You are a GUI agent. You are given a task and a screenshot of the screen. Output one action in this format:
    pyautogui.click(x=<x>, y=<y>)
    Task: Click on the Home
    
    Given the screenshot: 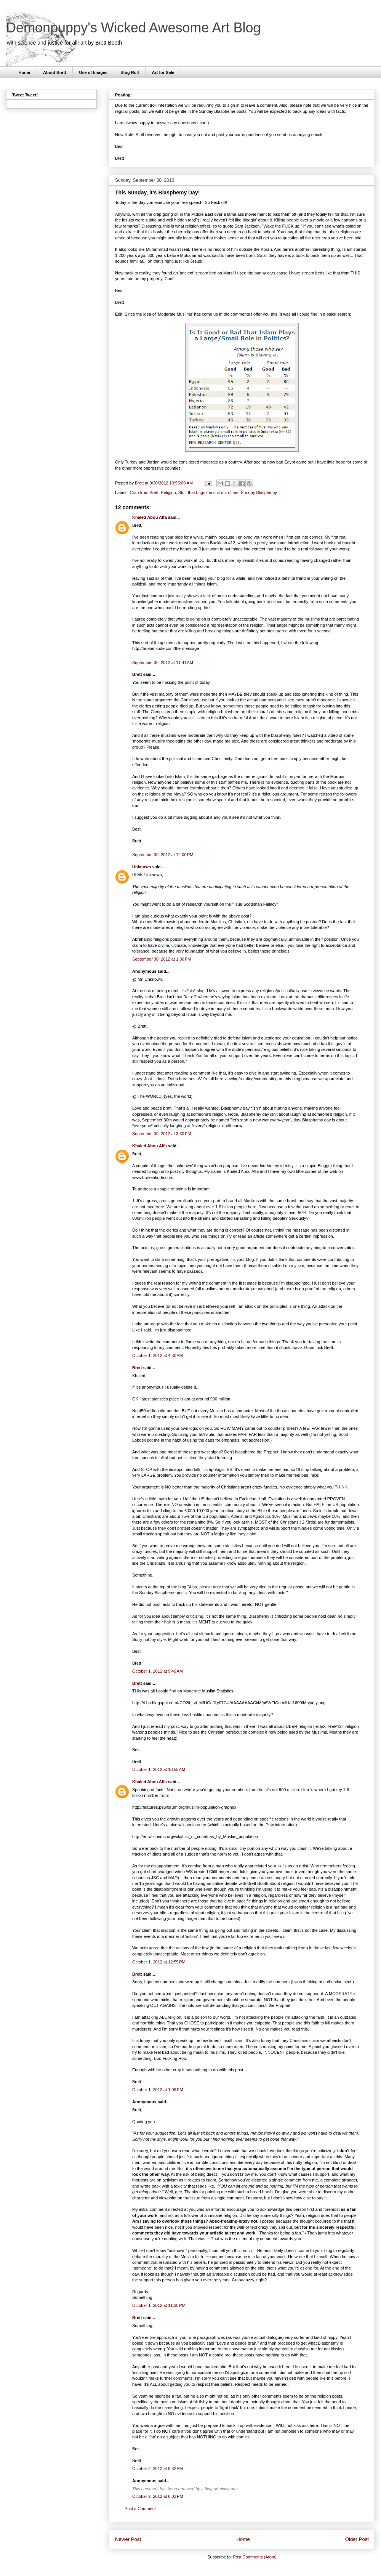 What is the action you would take?
    pyautogui.click(x=24, y=72)
    